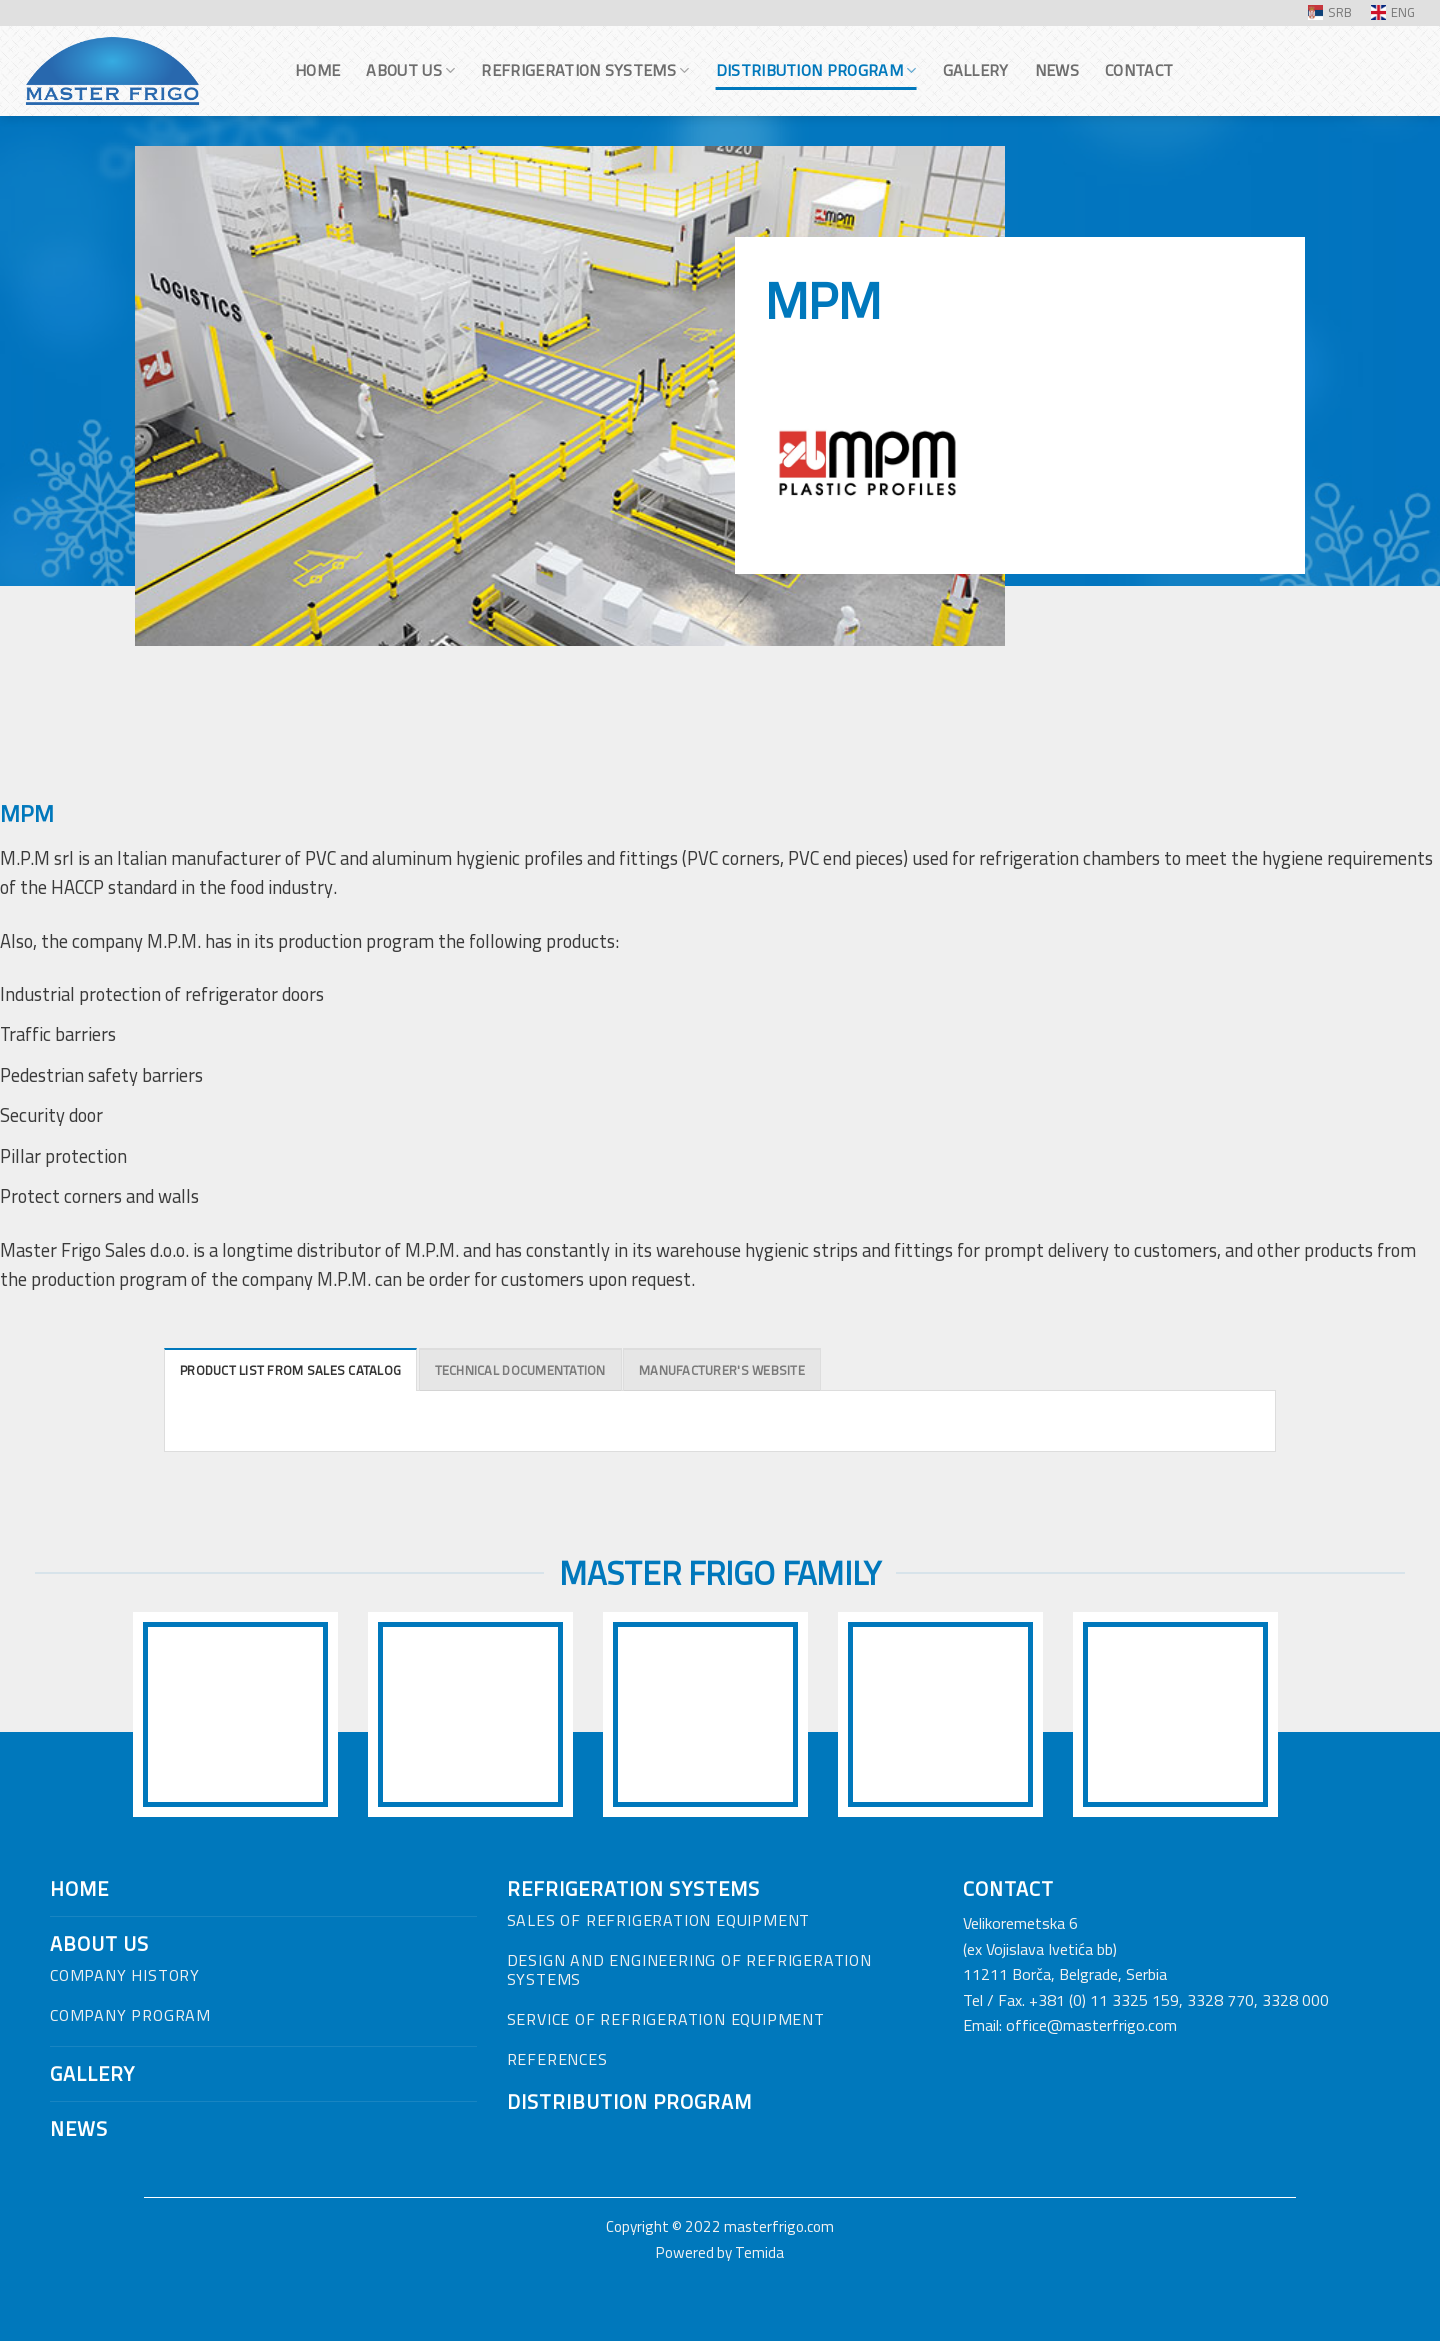 Image resolution: width=1440 pixels, height=2341 pixels. What do you see at coordinates (92, 2073) in the screenshot?
I see `GALLERY` at bounding box center [92, 2073].